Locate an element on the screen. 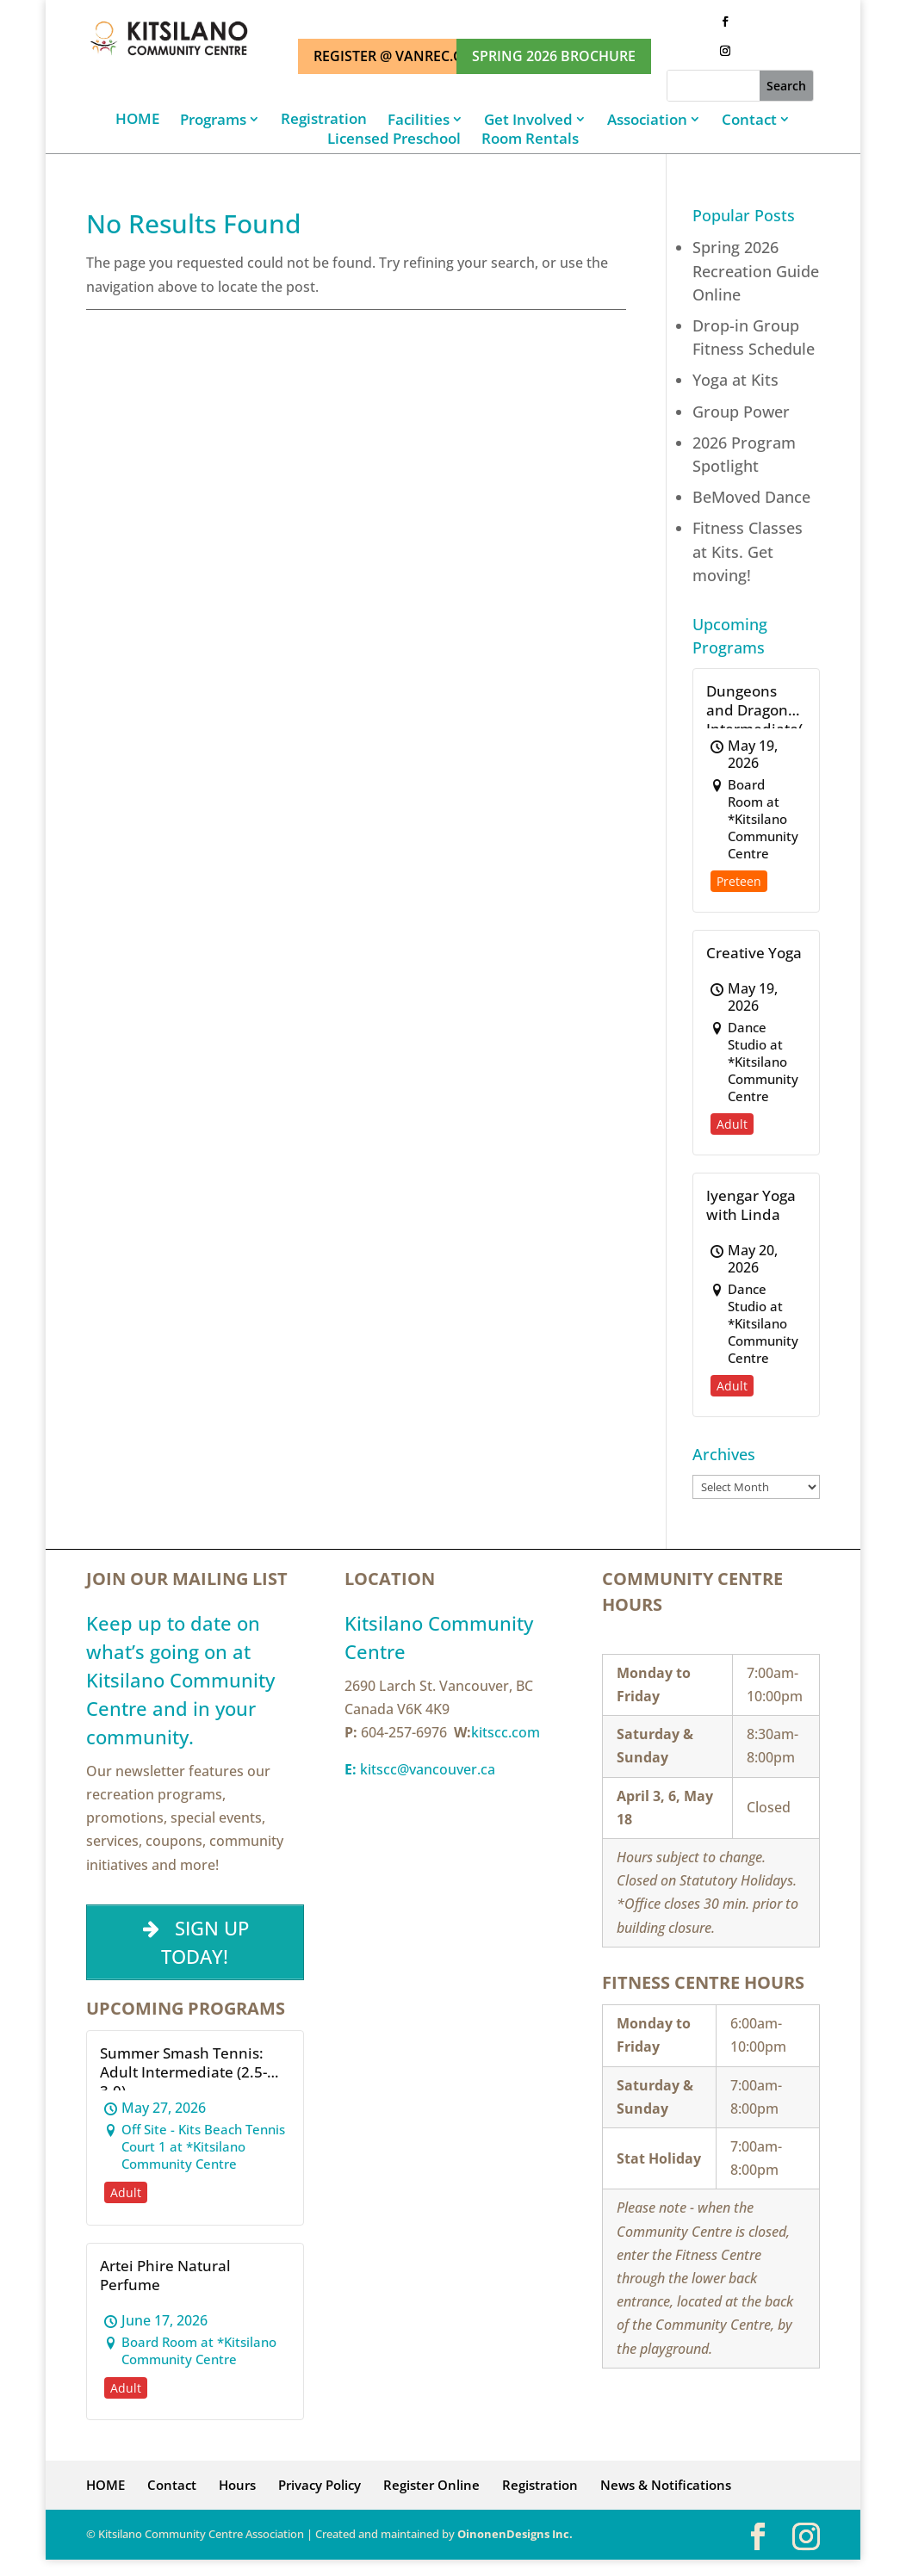 The image size is (906, 2576). Fitness Classes at Kits. Get moving! is located at coordinates (747, 551).